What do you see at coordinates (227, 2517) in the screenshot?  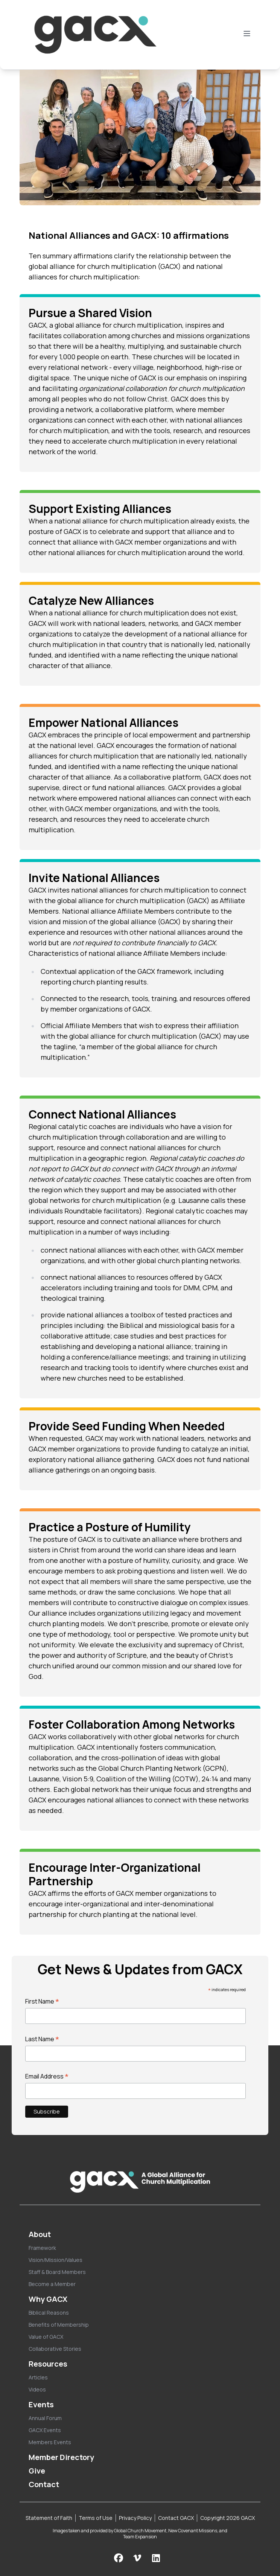 I see `Copyright 2026 GACX` at bounding box center [227, 2517].